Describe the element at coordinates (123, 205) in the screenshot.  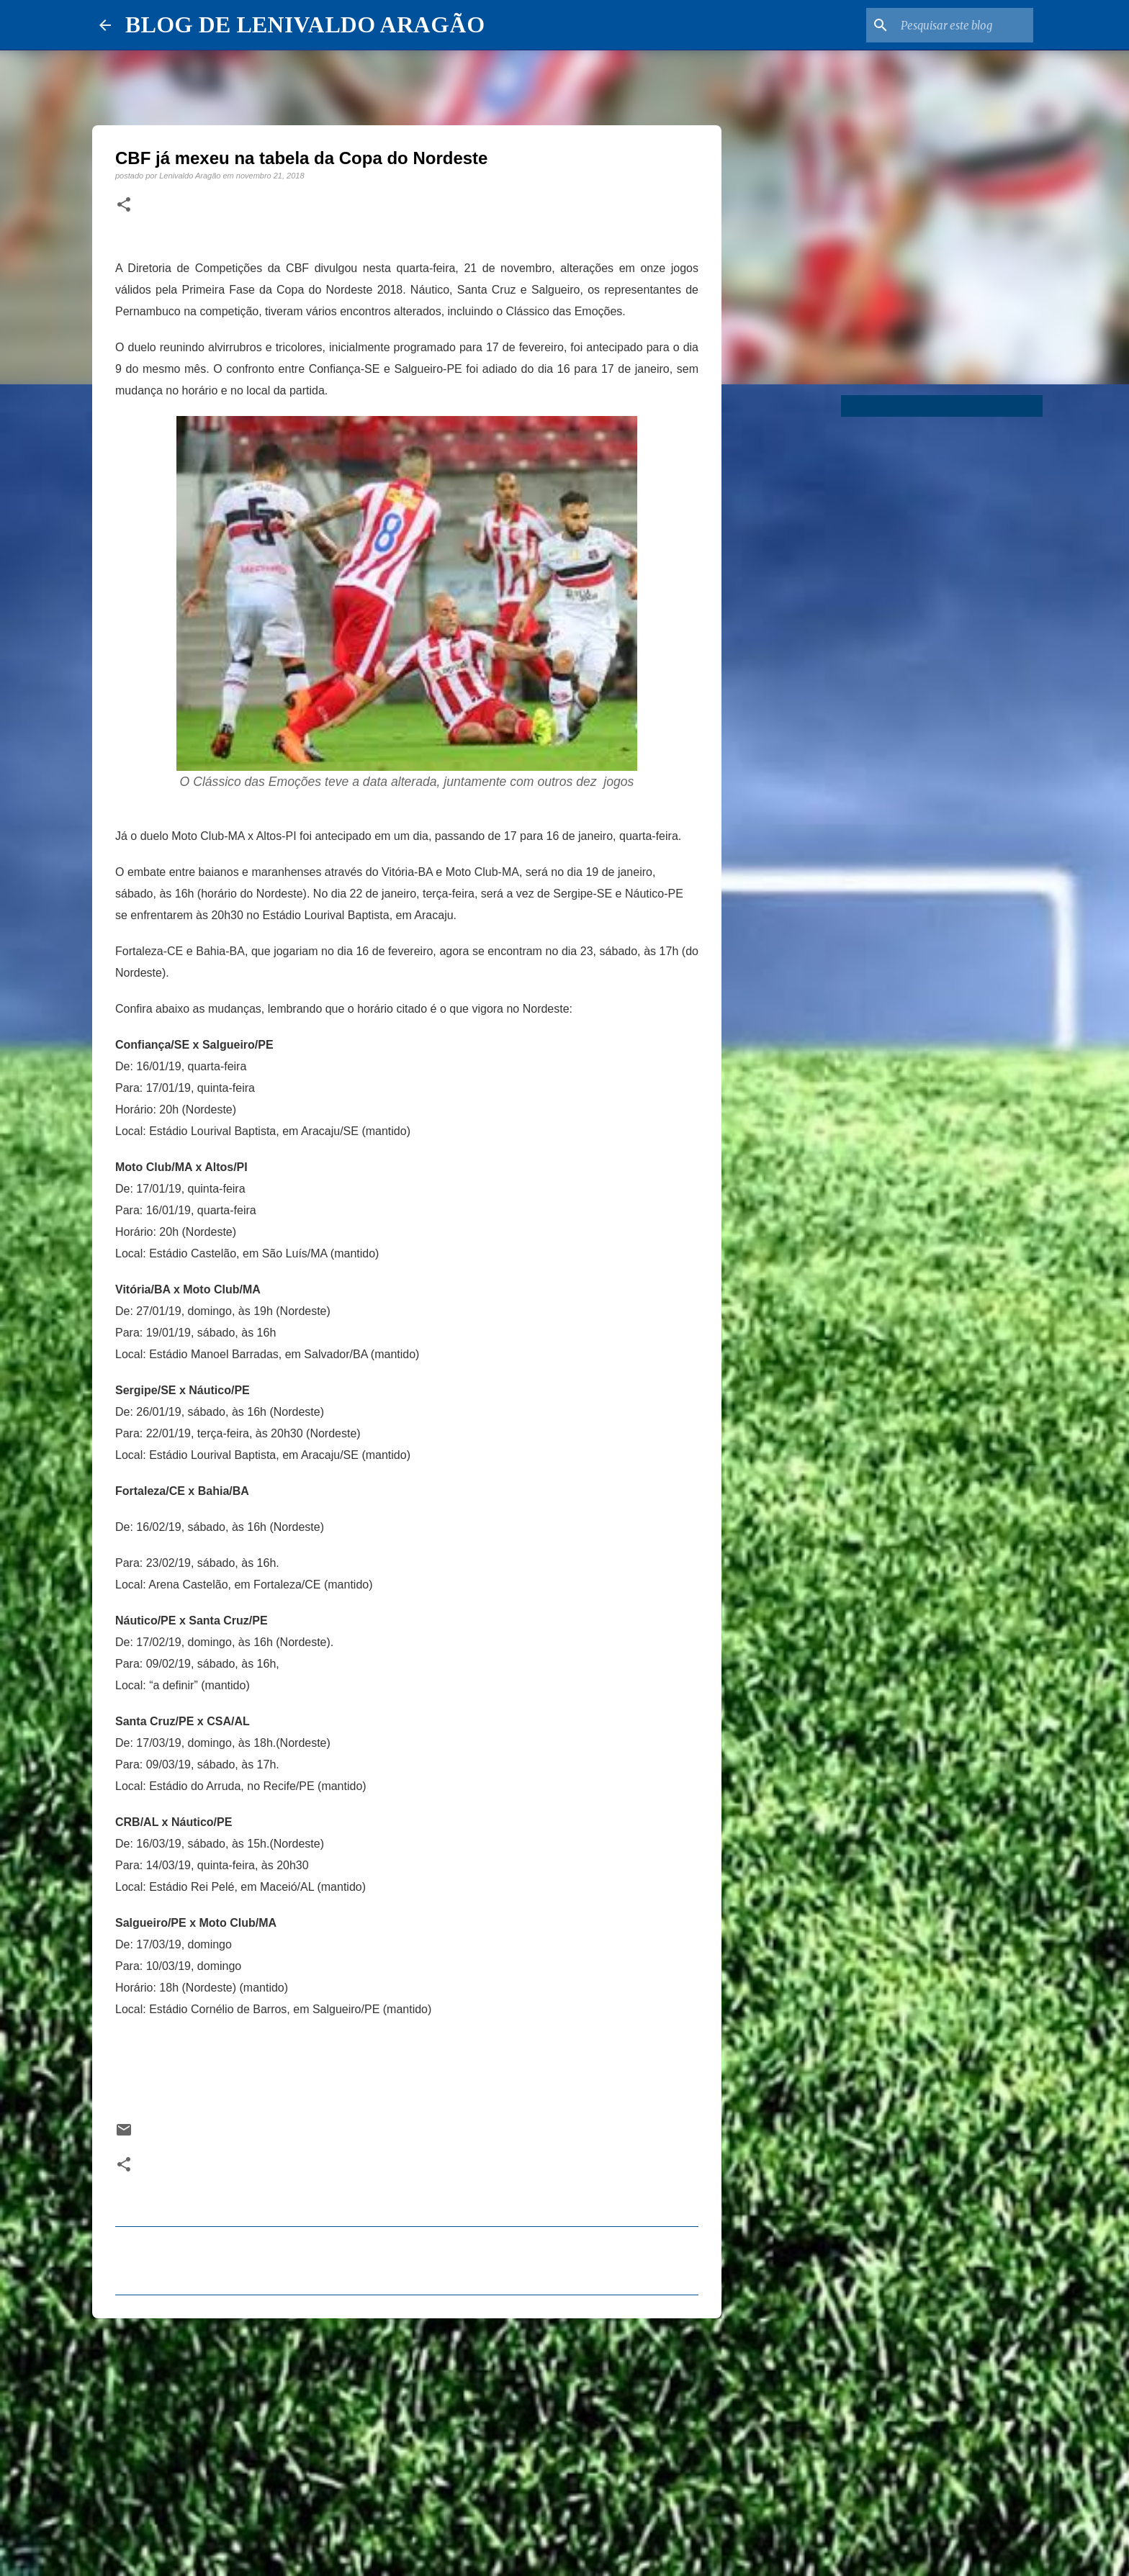
I see `[button]` at that location.